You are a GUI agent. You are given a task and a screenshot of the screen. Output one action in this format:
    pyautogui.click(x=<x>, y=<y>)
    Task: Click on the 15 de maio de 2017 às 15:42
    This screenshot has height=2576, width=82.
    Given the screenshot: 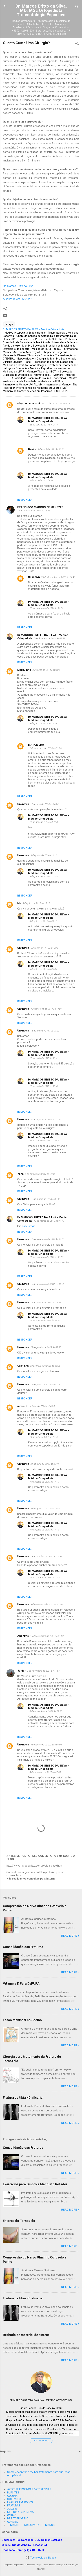 What is the action you would take?
    pyautogui.click(x=44, y=1086)
    